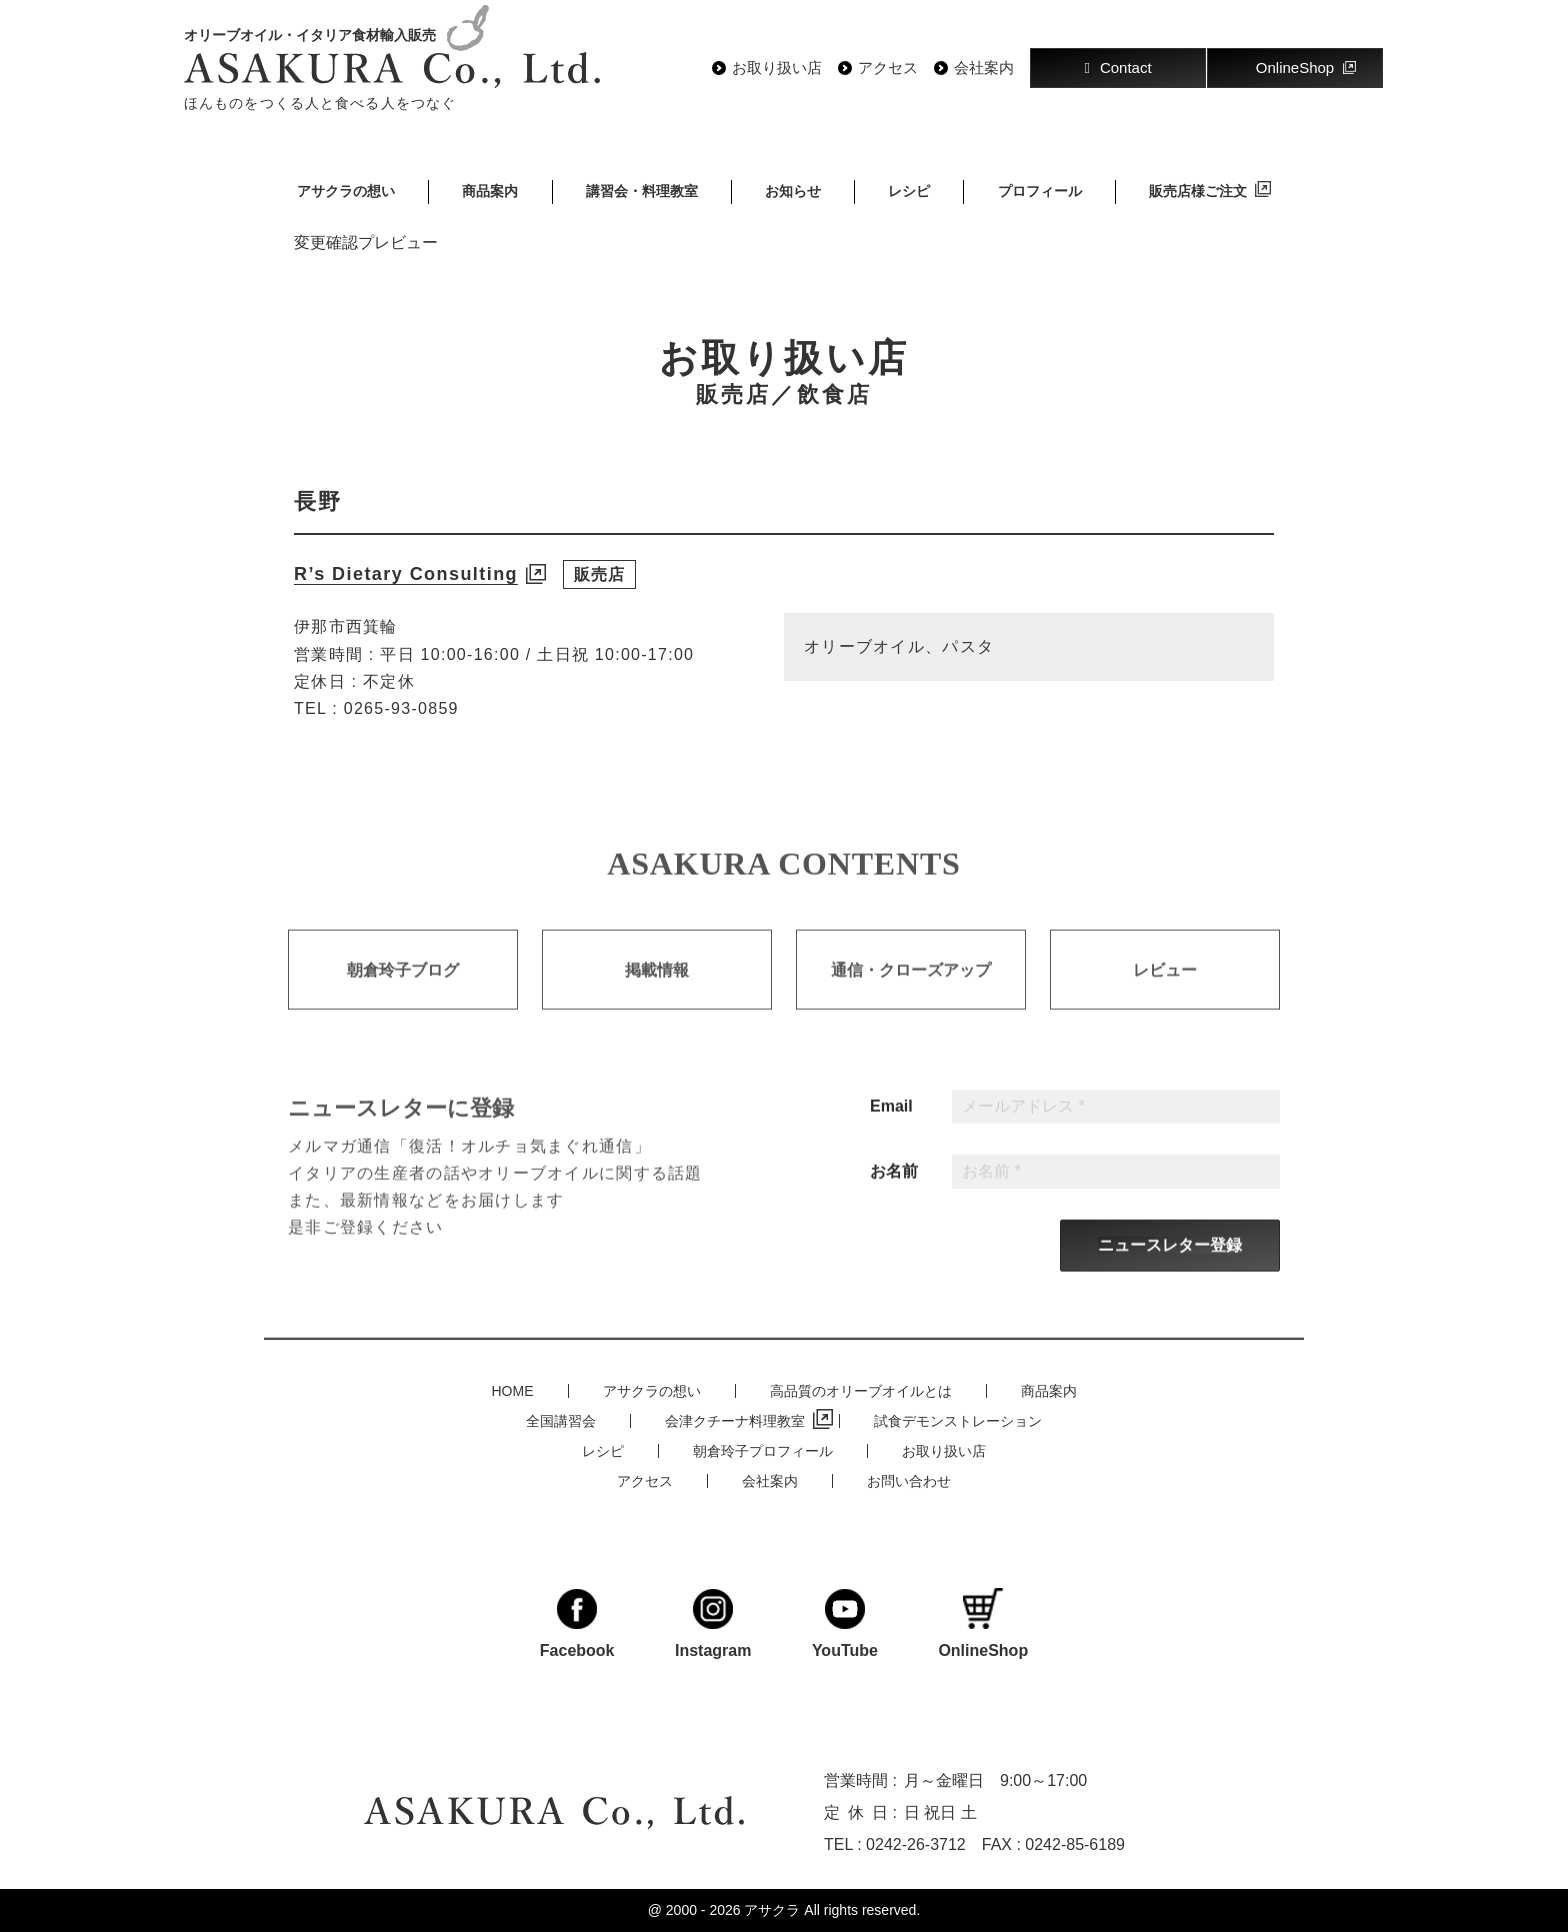 This screenshot has height=1932, width=1568. Describe the element at coordinates (909, 1481) in the screenshot. I see `お問い合わせ` at that location.